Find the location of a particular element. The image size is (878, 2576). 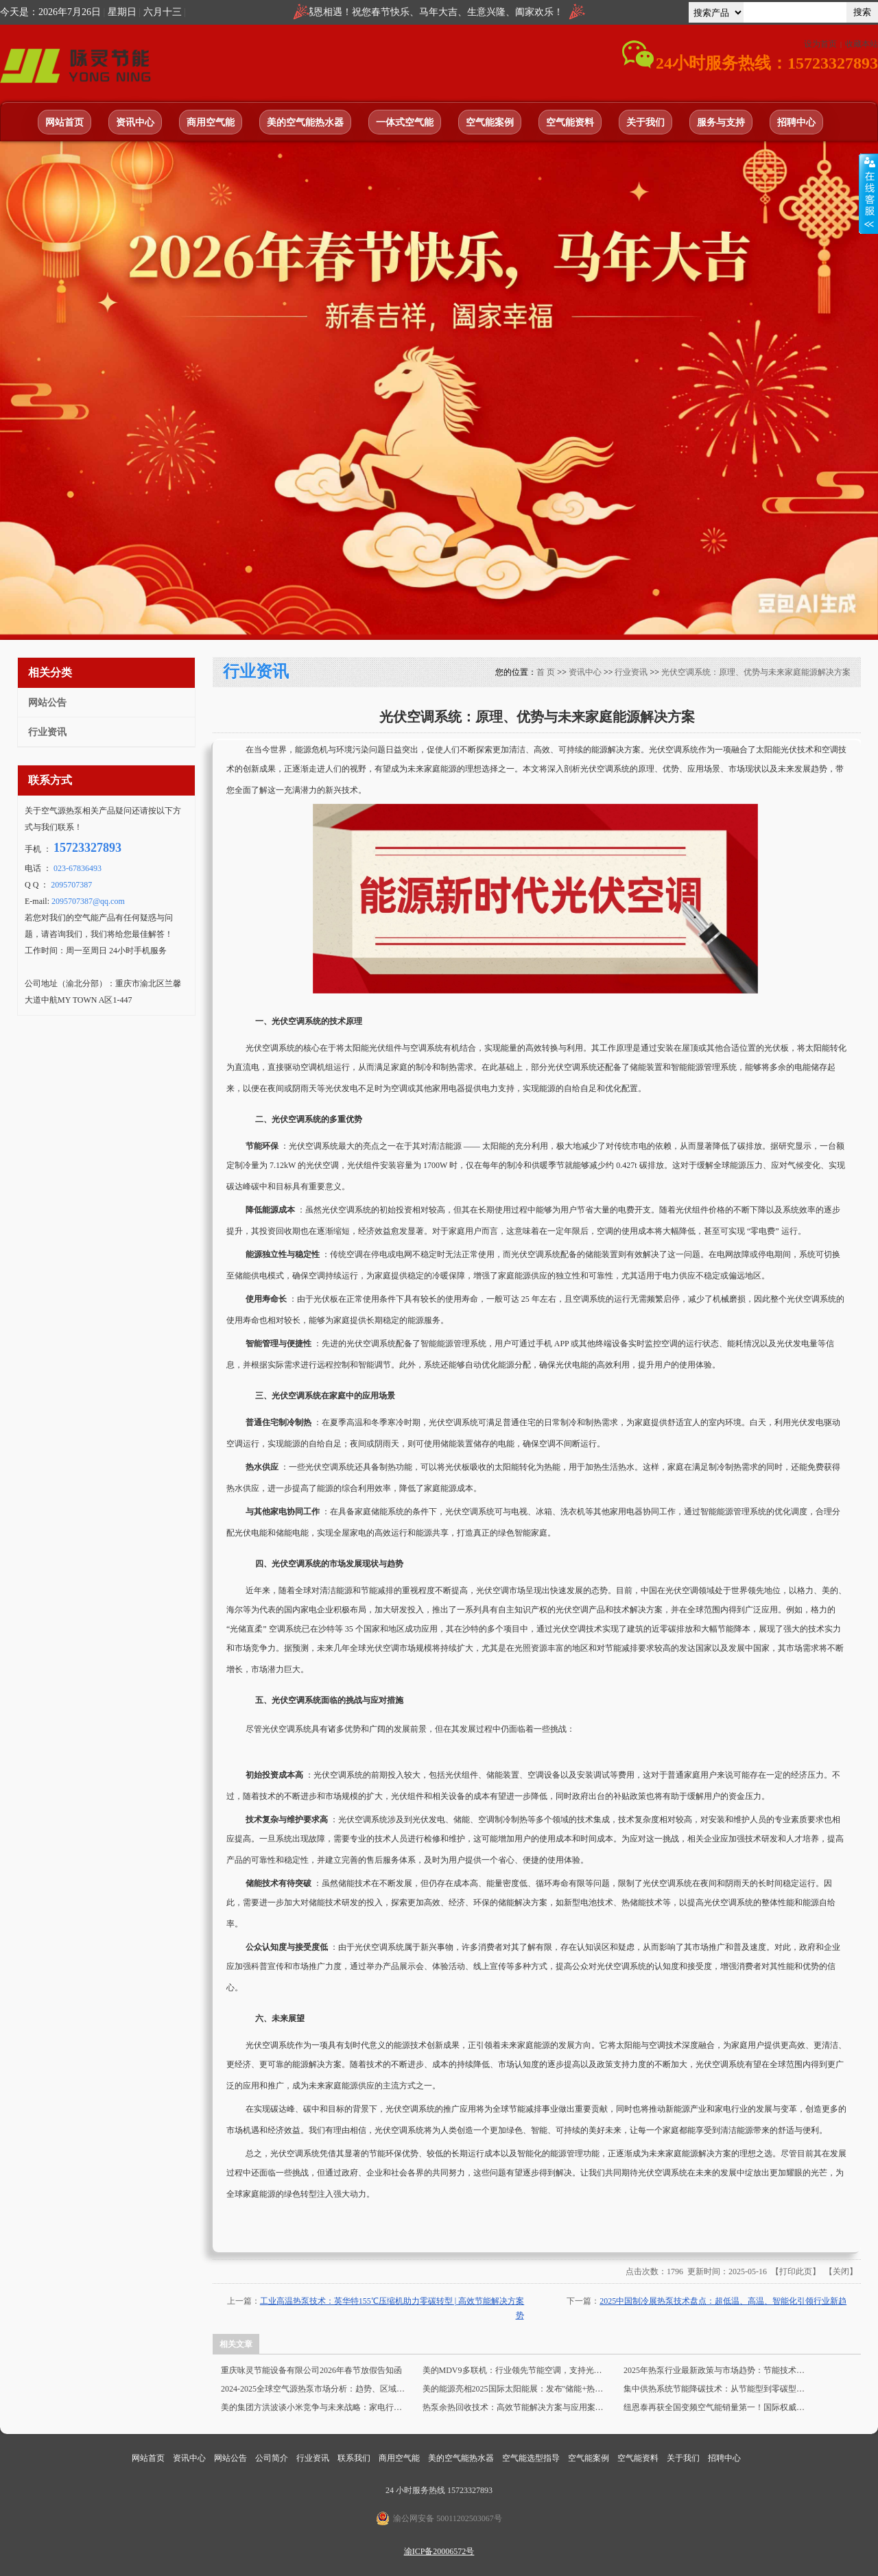

纽恩泰再获全国变频空气能销量第一！国际权威认证，技术领先 is located at coordinates (717, 2407).